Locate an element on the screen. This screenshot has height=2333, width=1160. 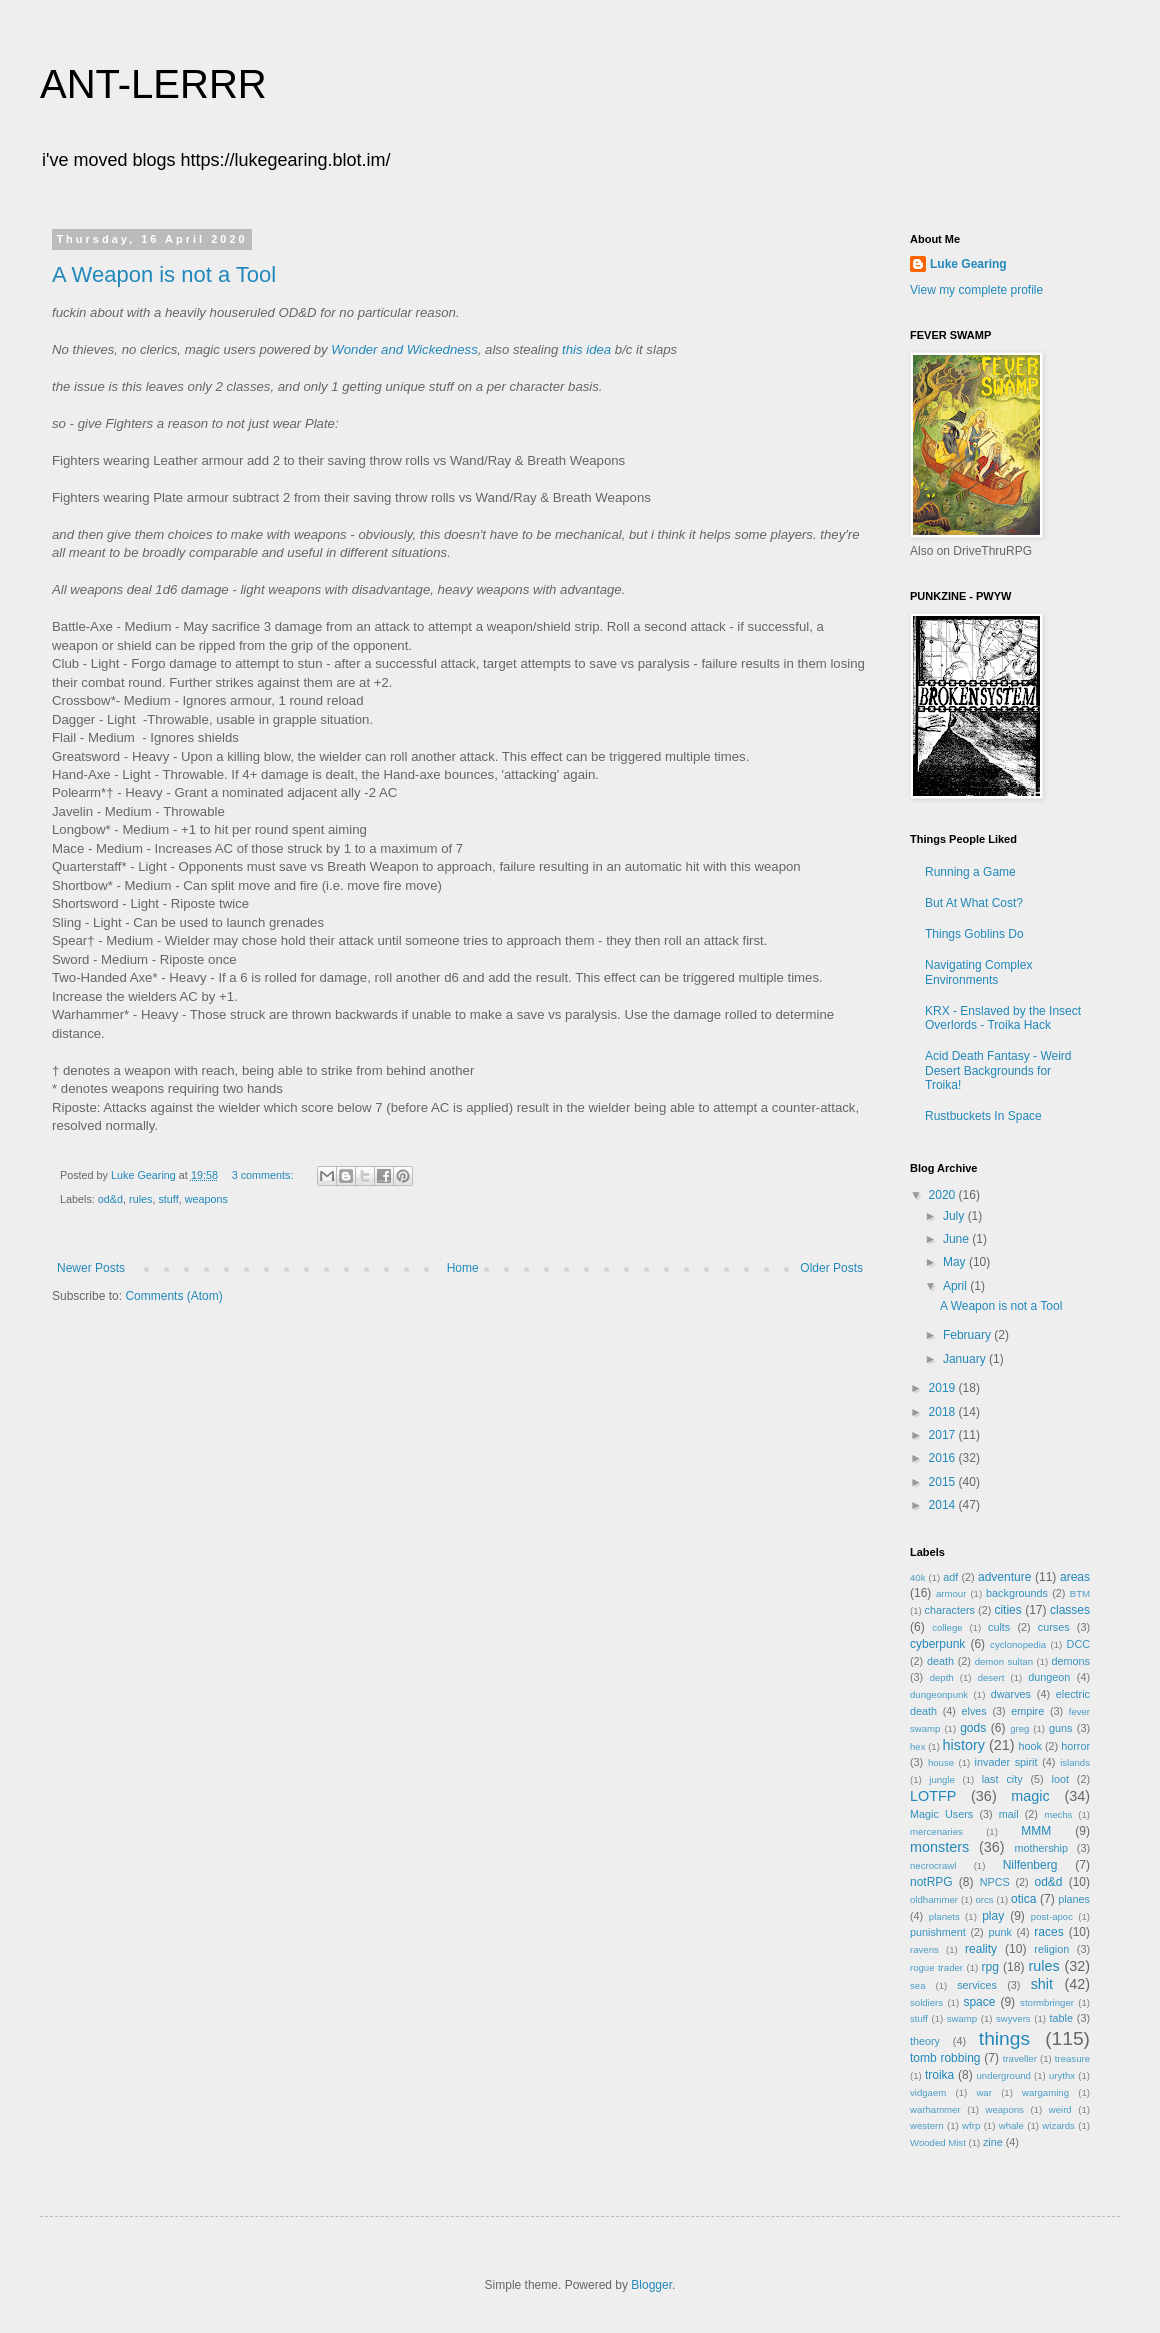
house is located at coordinates (941, 1762).